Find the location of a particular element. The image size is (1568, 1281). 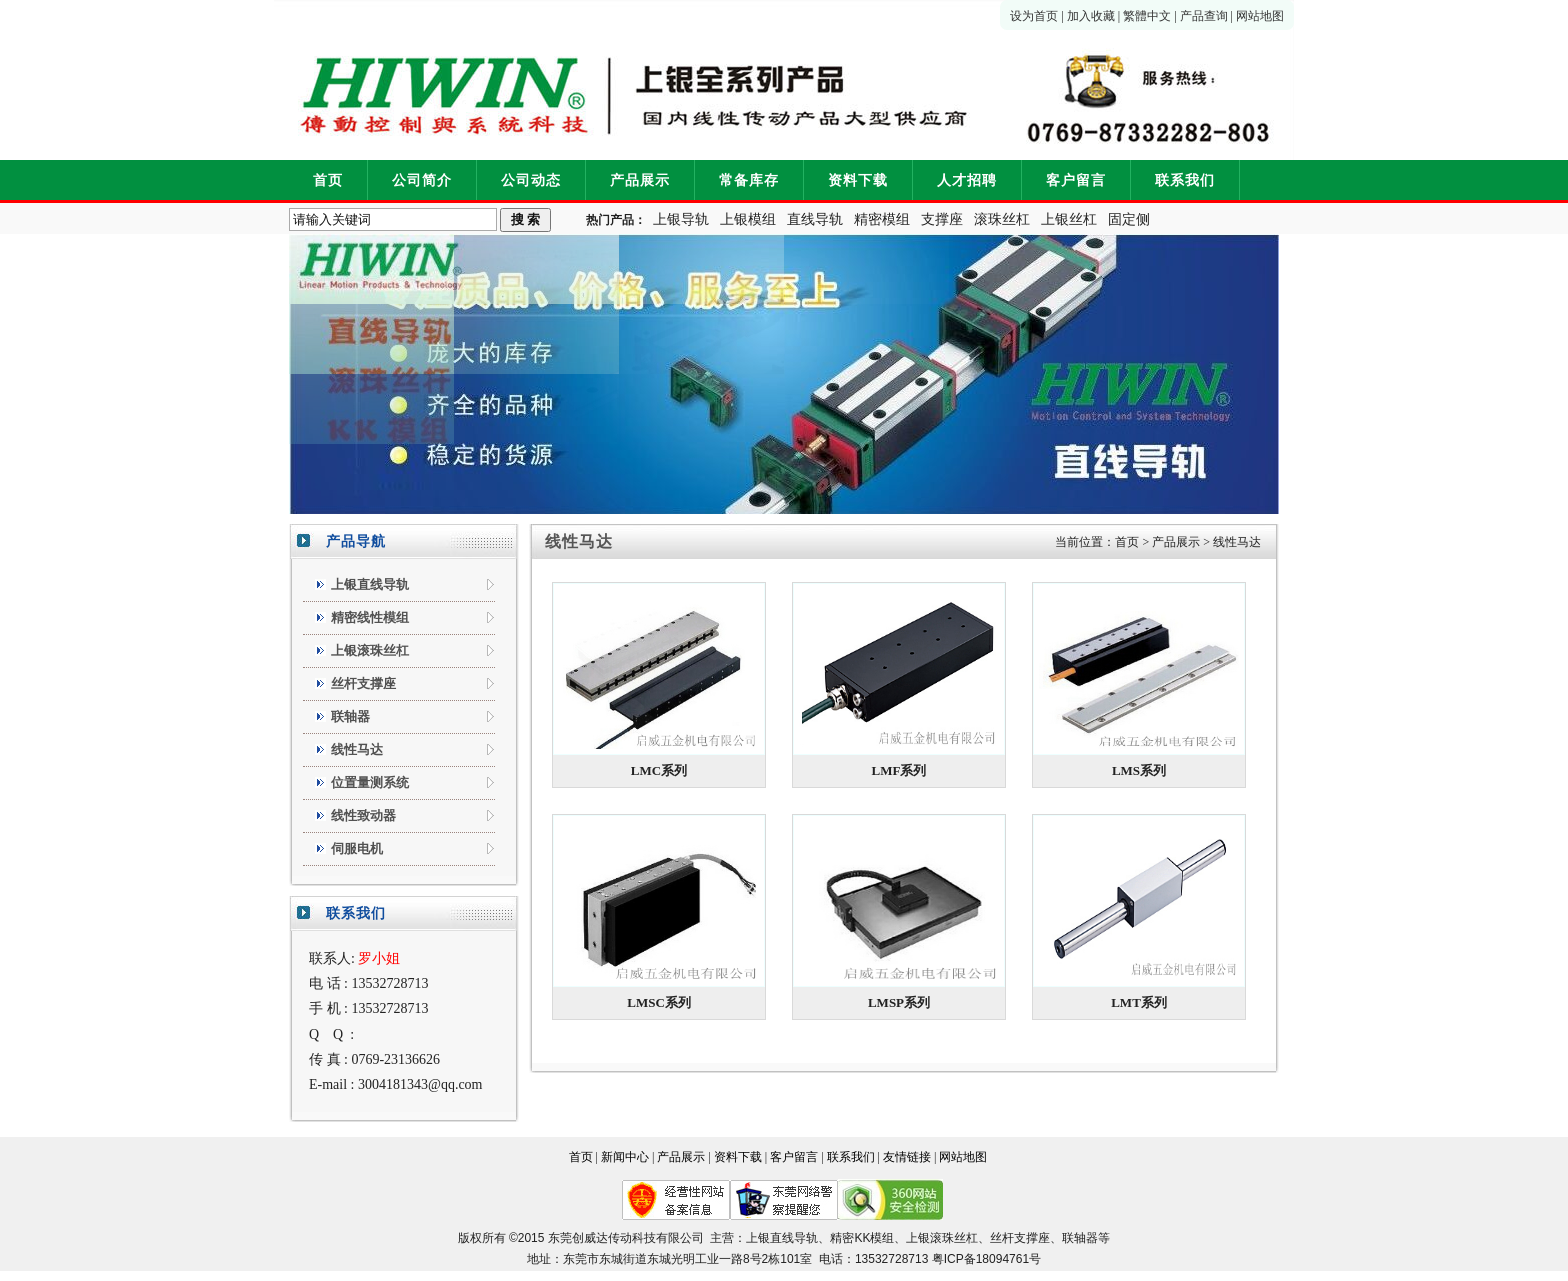

新闻中心 is located at coordinates (625, 1157).